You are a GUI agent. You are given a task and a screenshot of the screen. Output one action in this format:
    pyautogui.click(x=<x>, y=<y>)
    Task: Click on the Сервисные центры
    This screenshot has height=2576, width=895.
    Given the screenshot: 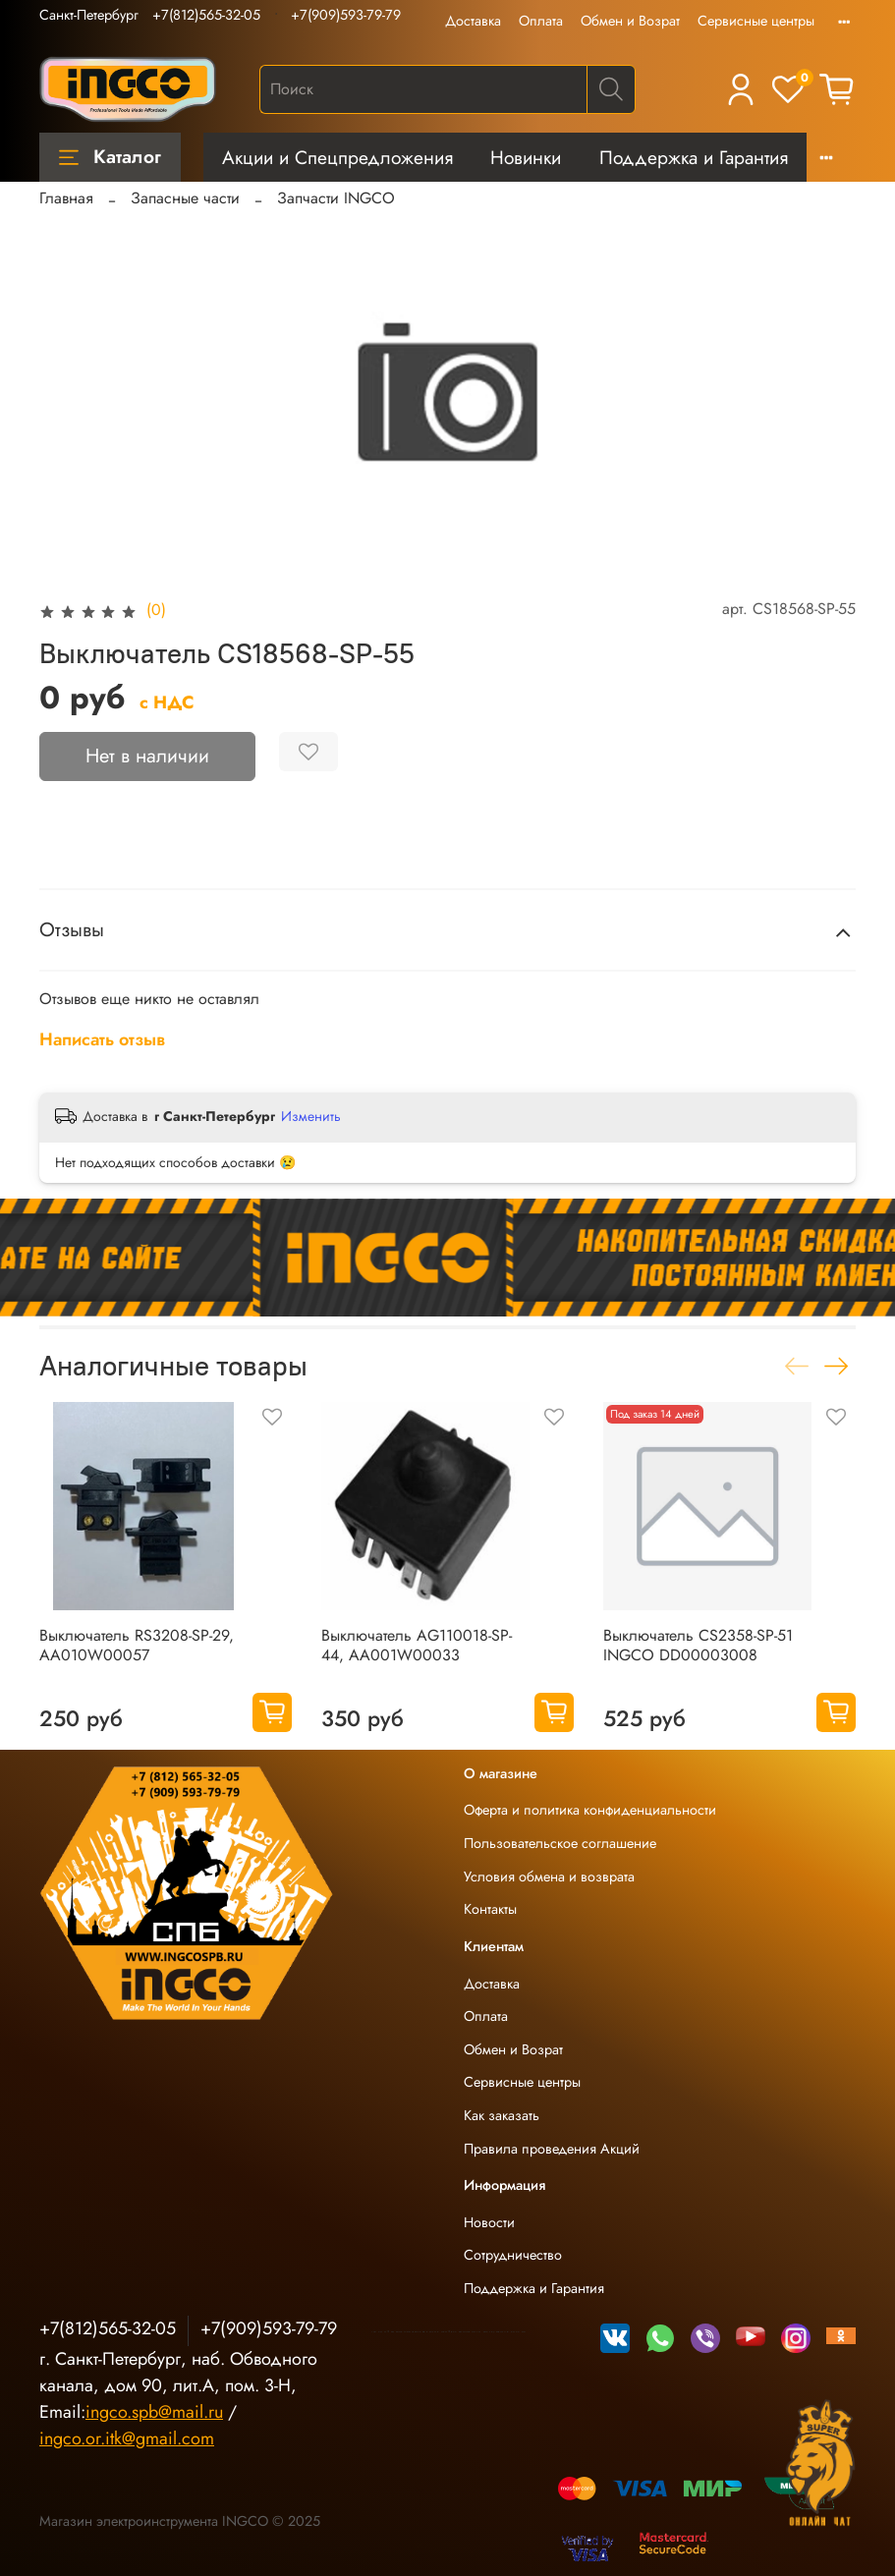 What is the action you would take?
    pyautogui.click(x=756, y=20)
    